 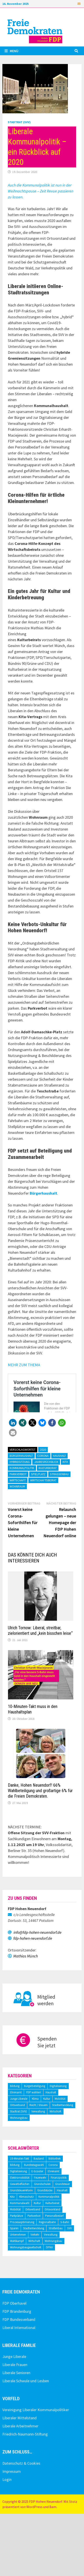 What do you see at coordinates (35, 2099) in the screenshot?
I see `Klima` at bounding box center [35, 2099].